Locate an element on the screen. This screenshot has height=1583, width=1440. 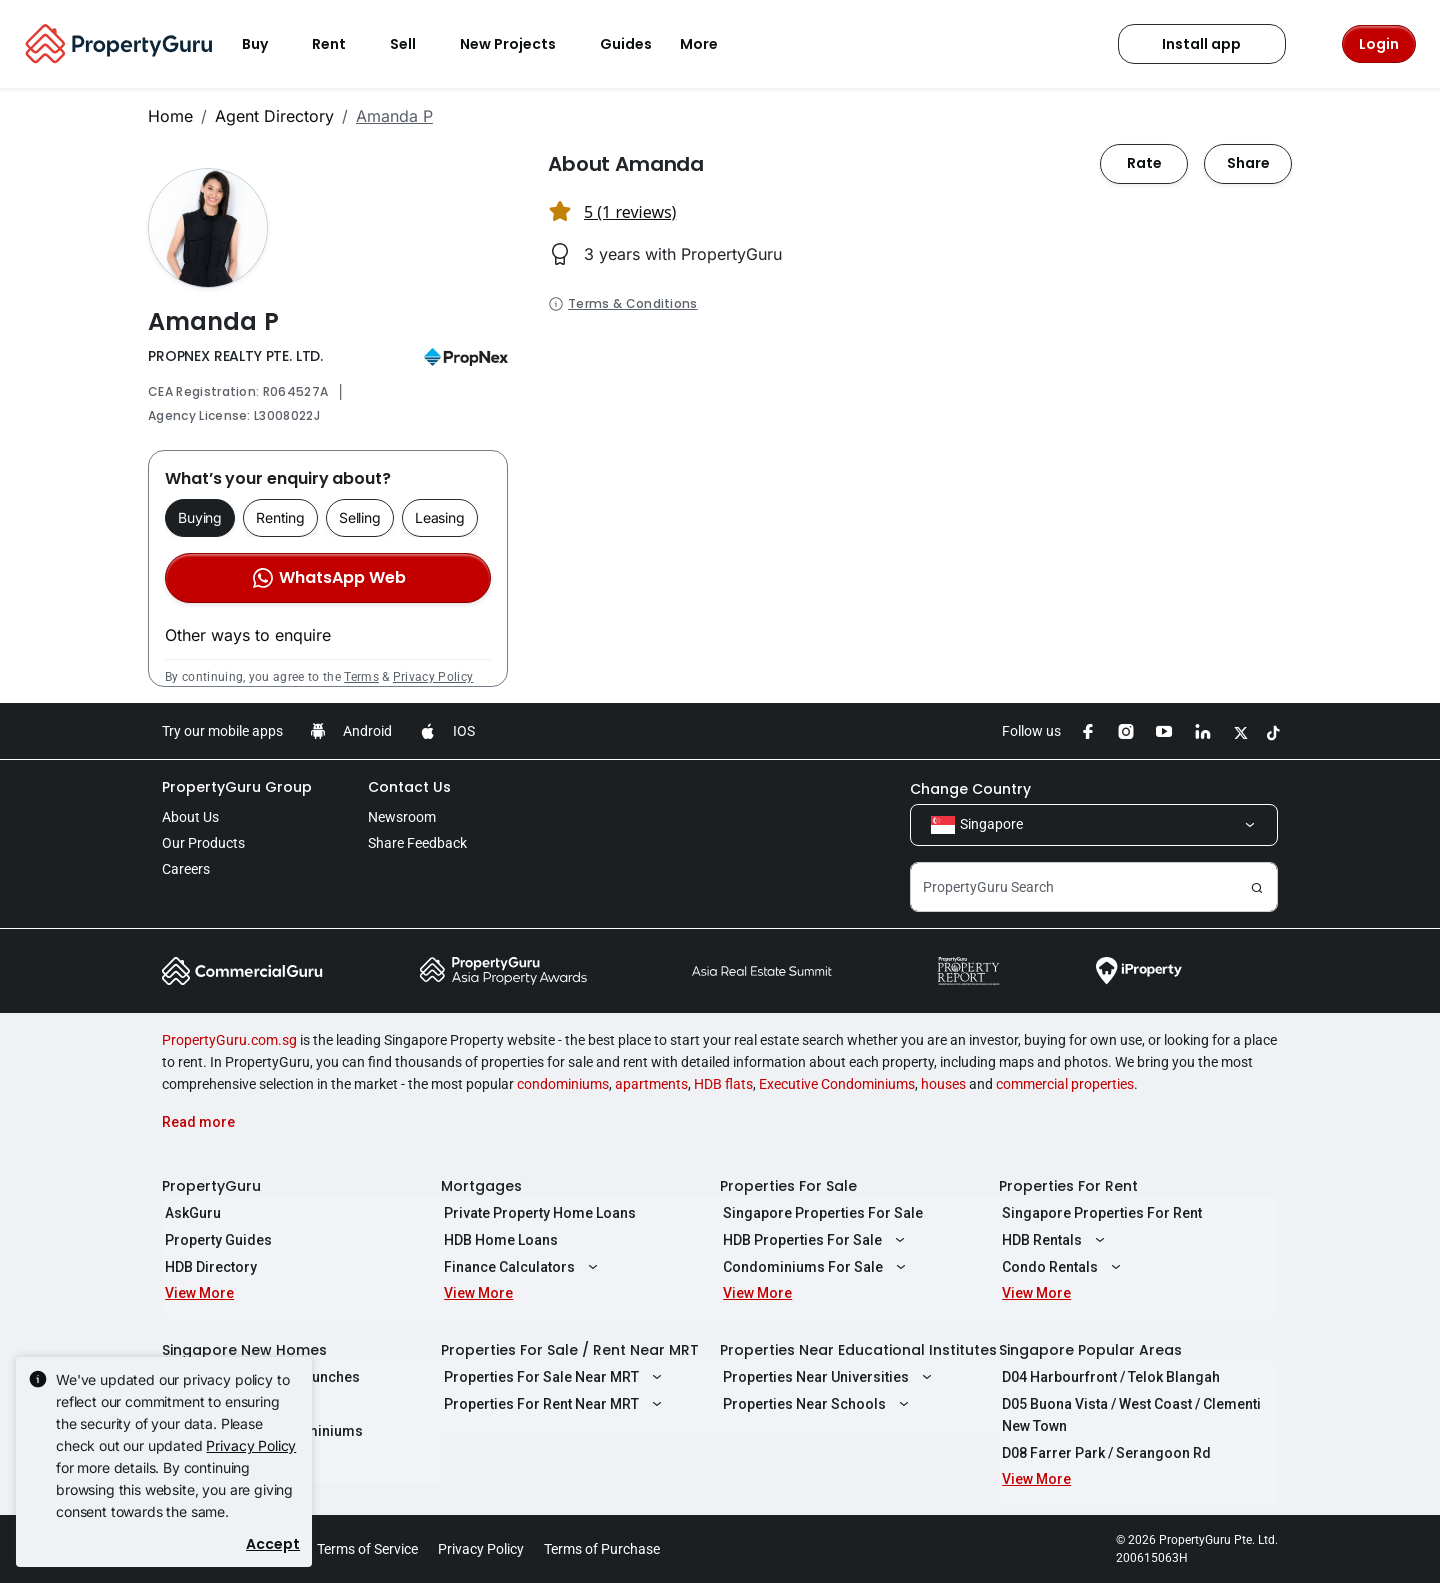
Our Products is located at coordinates (203, 843).